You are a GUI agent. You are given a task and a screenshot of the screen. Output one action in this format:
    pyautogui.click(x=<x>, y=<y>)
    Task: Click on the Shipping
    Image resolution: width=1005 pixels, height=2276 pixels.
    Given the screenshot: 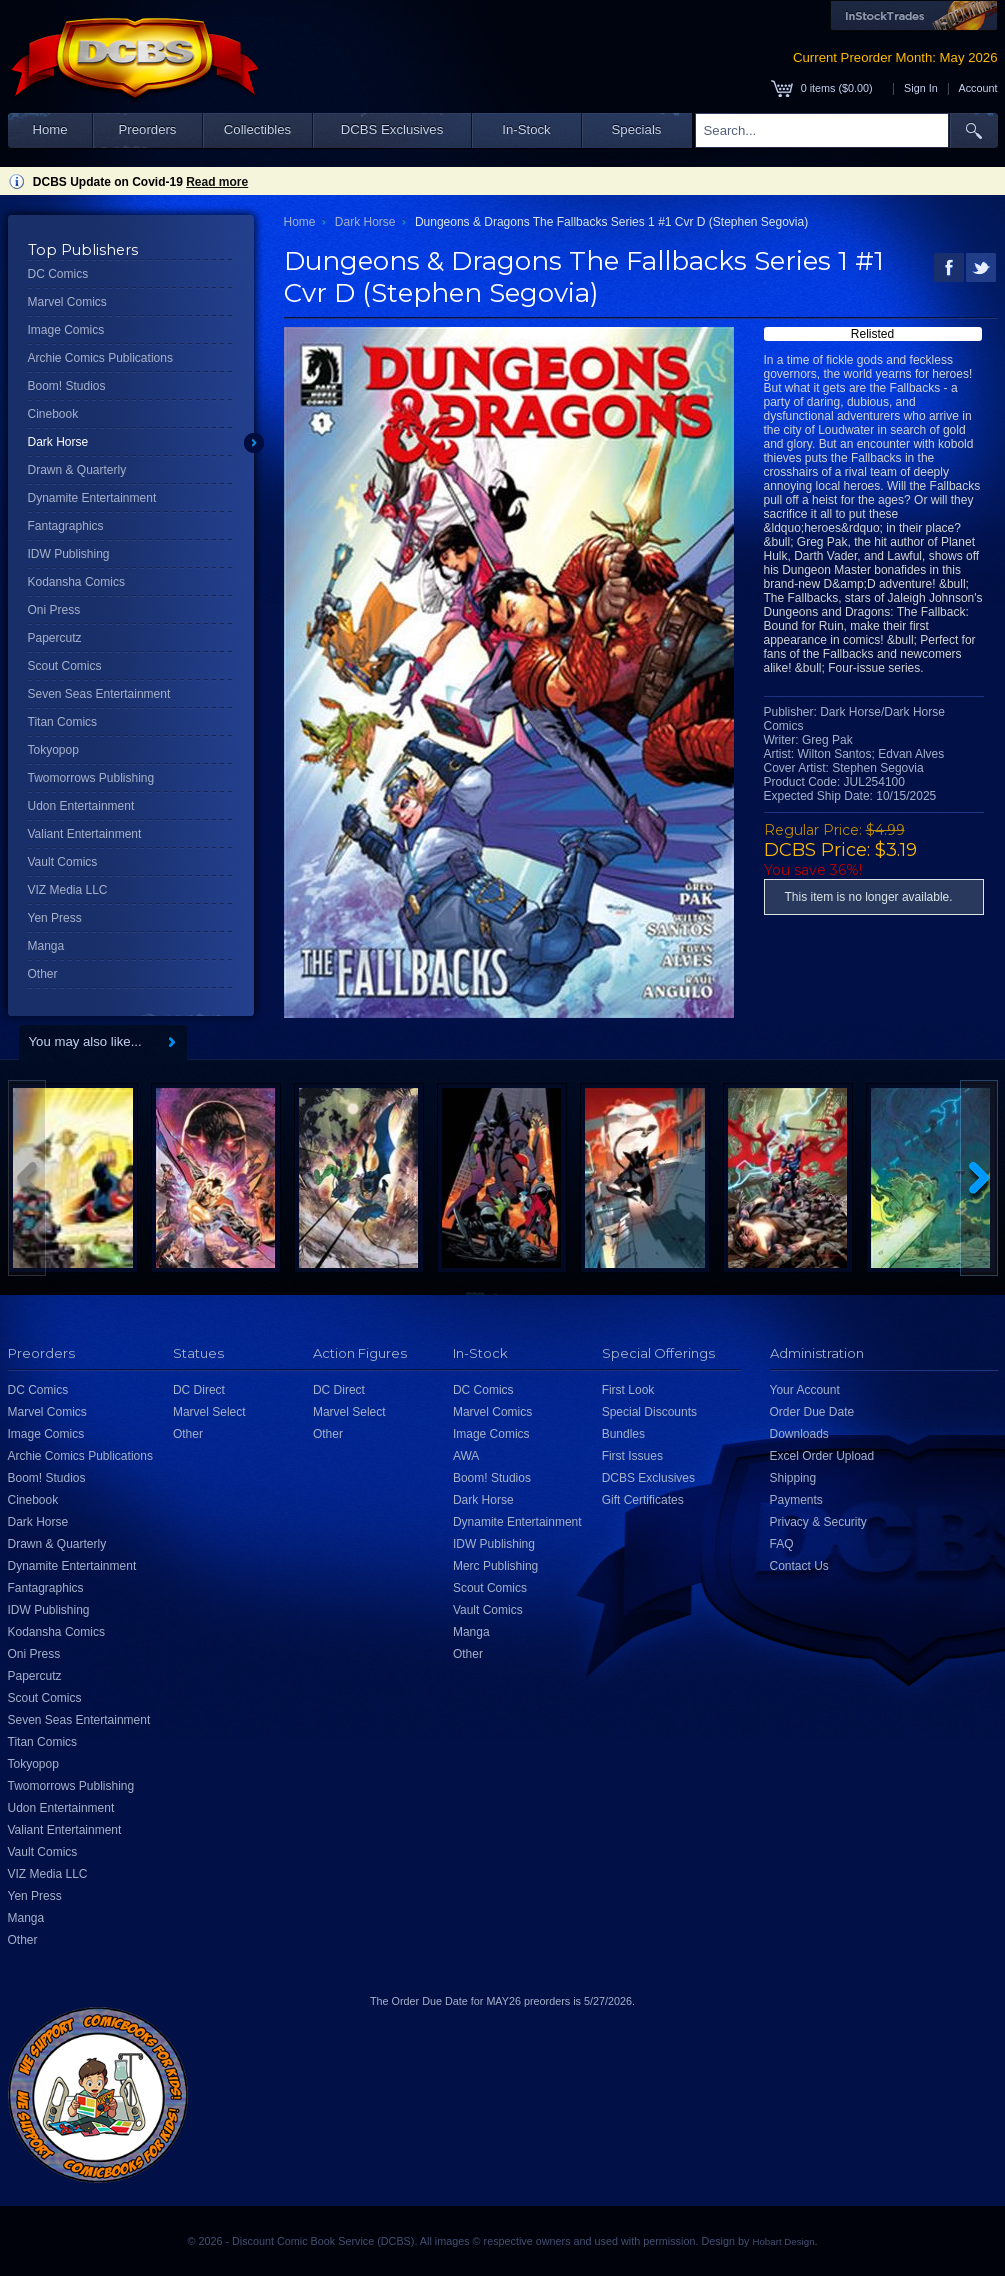 What is the action you would take?
    pyautogui.click(x=793, y=1478)
    